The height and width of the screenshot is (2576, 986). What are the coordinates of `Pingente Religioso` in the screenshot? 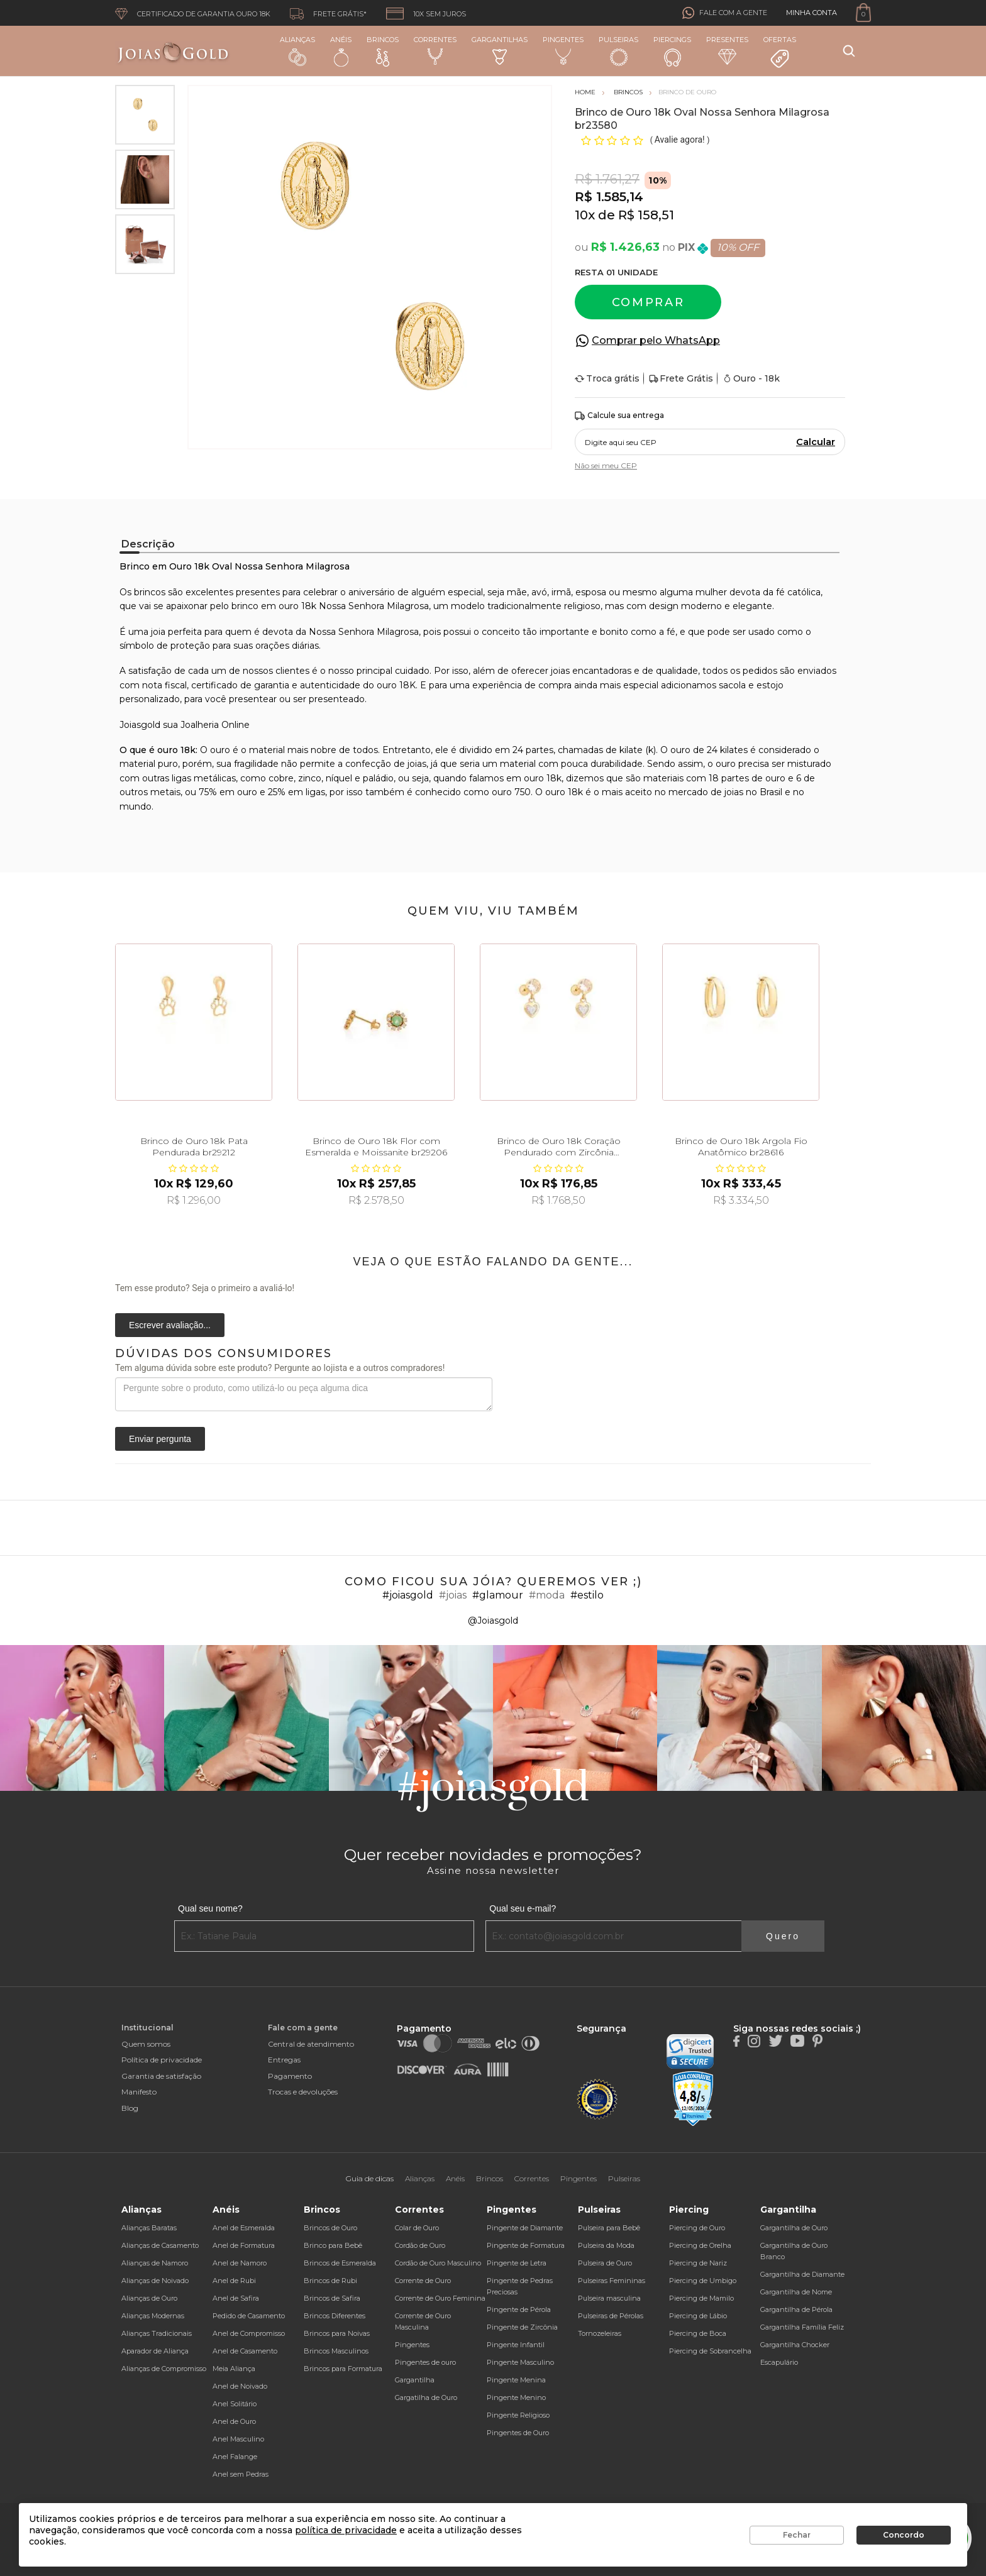 It's located at (518, 2415).